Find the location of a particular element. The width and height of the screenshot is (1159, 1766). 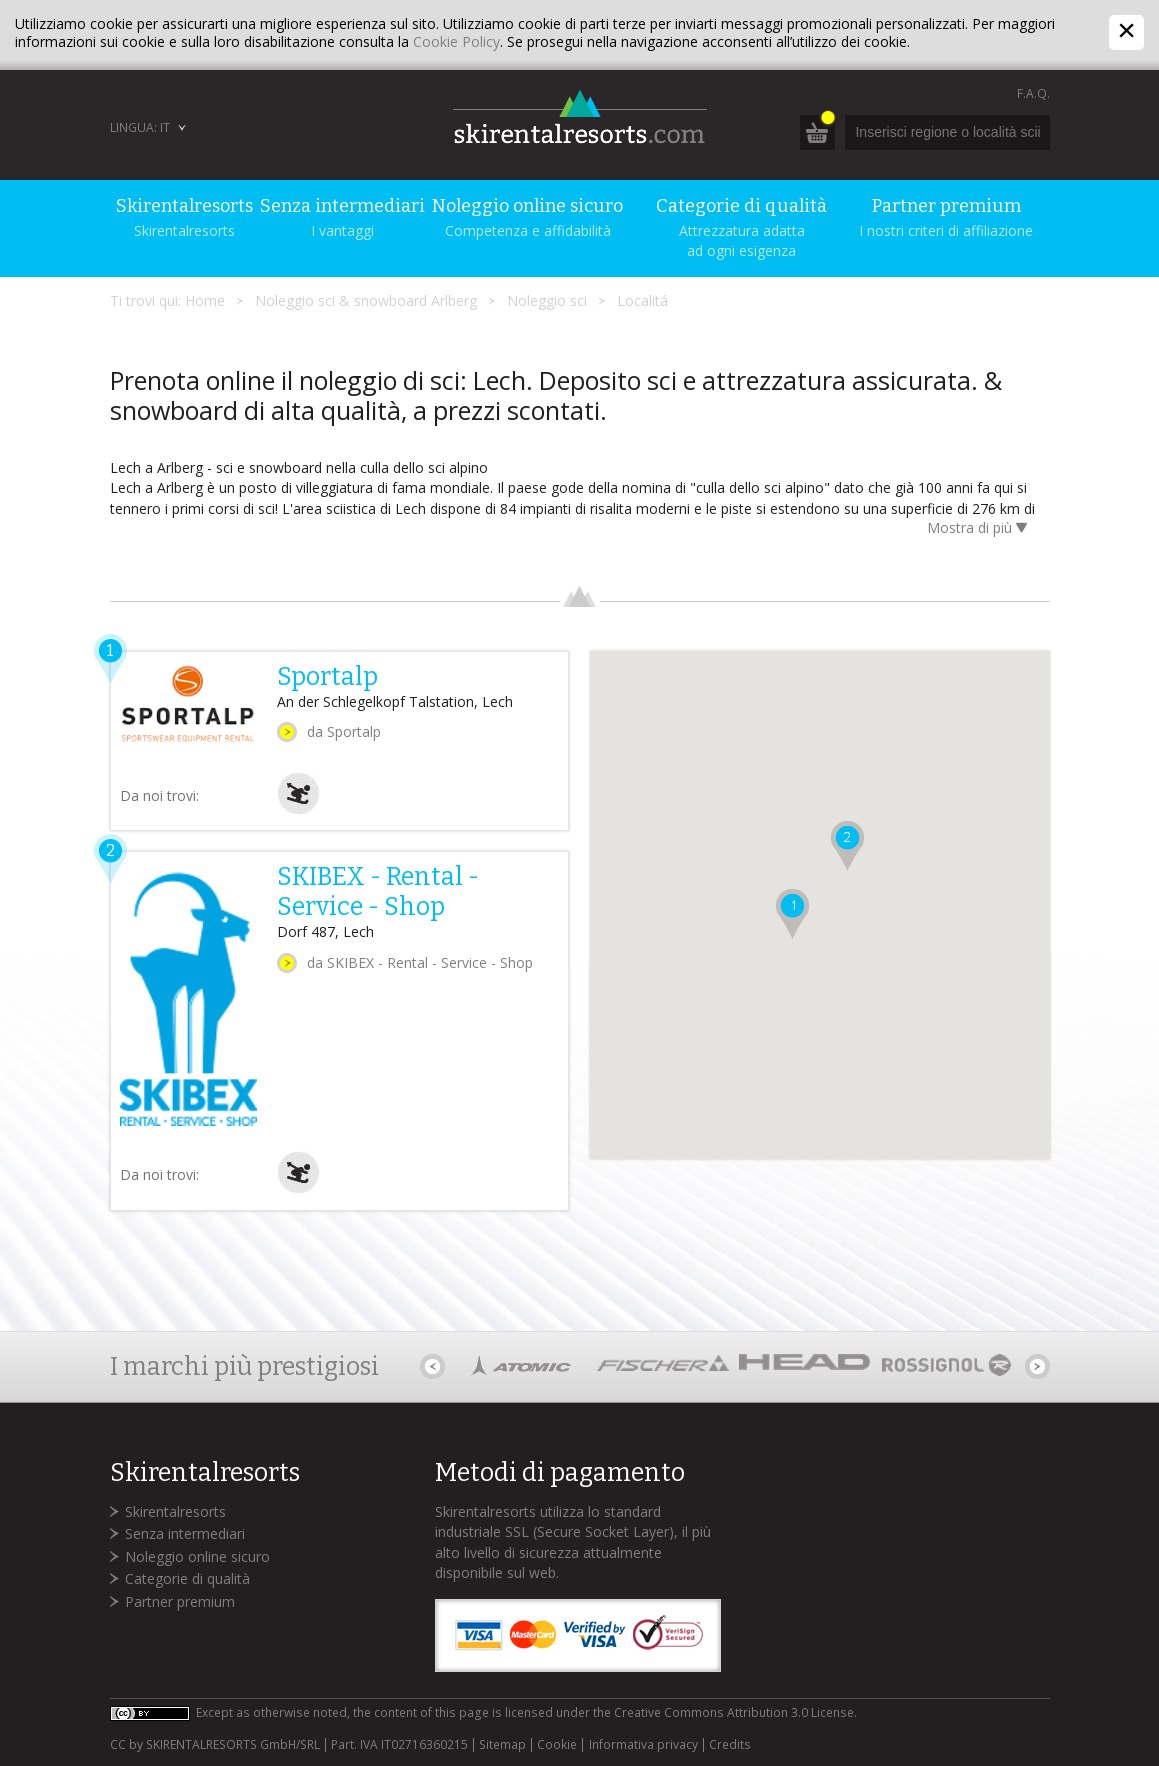

Noleggio online sicuro is located at coordinates (197, 1556).